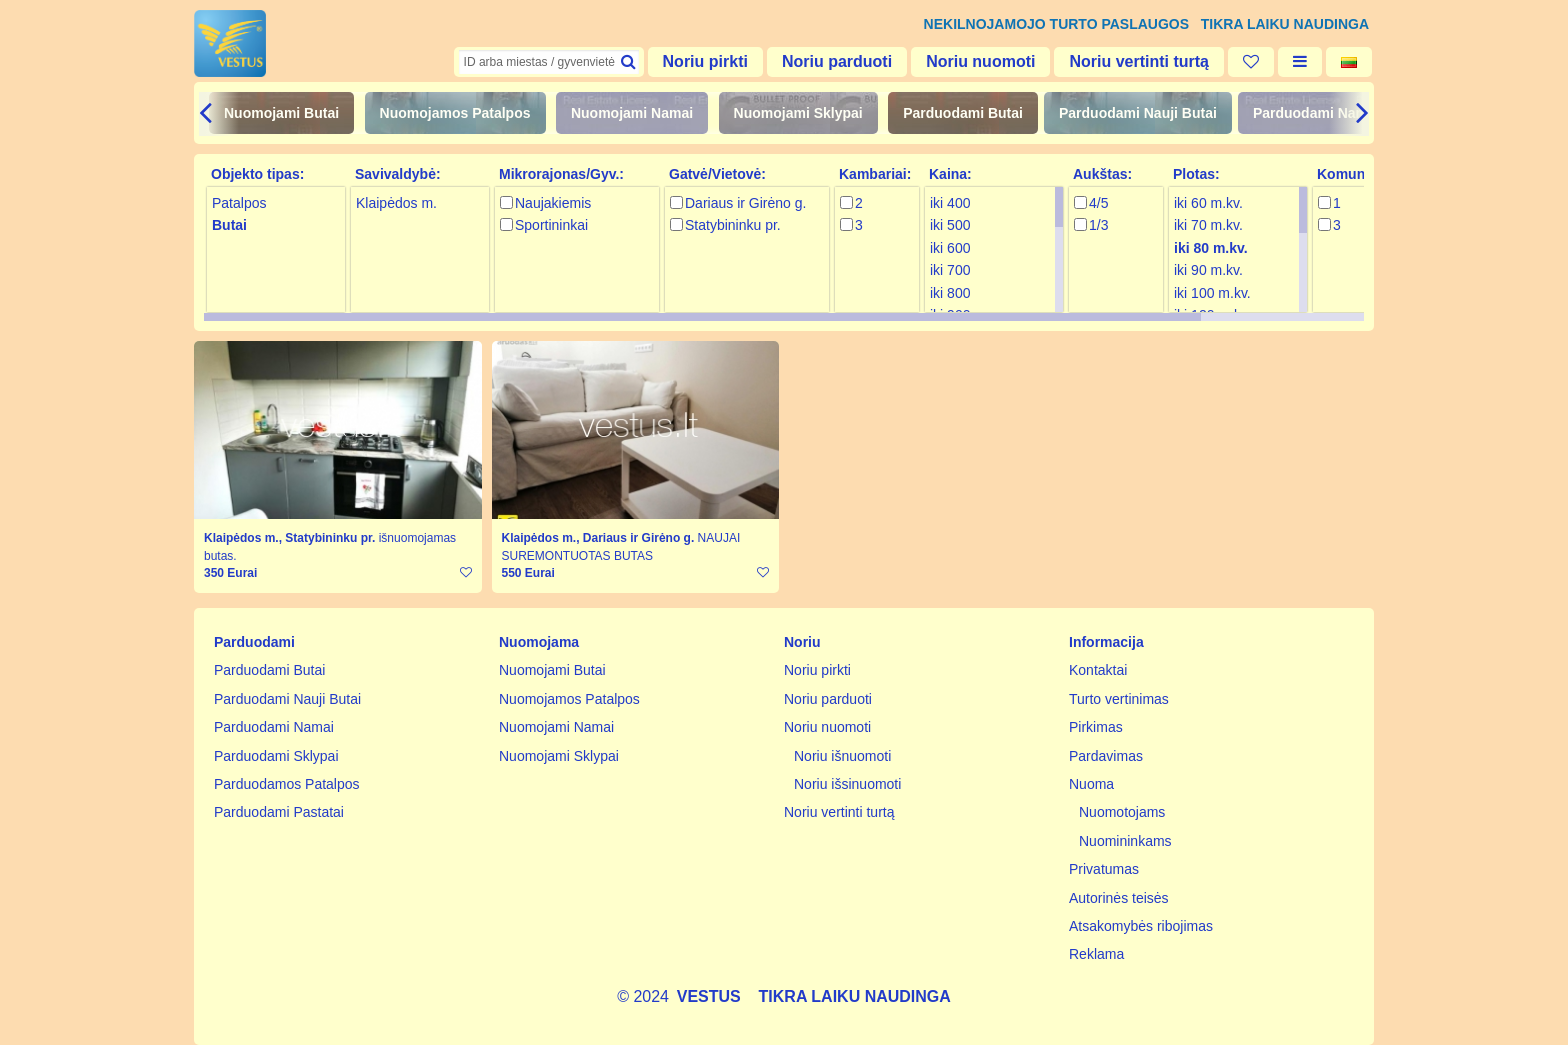  Describe the element at coordinates (733, 225) in the screenshot. I see `Statybininku pr.` at that location.